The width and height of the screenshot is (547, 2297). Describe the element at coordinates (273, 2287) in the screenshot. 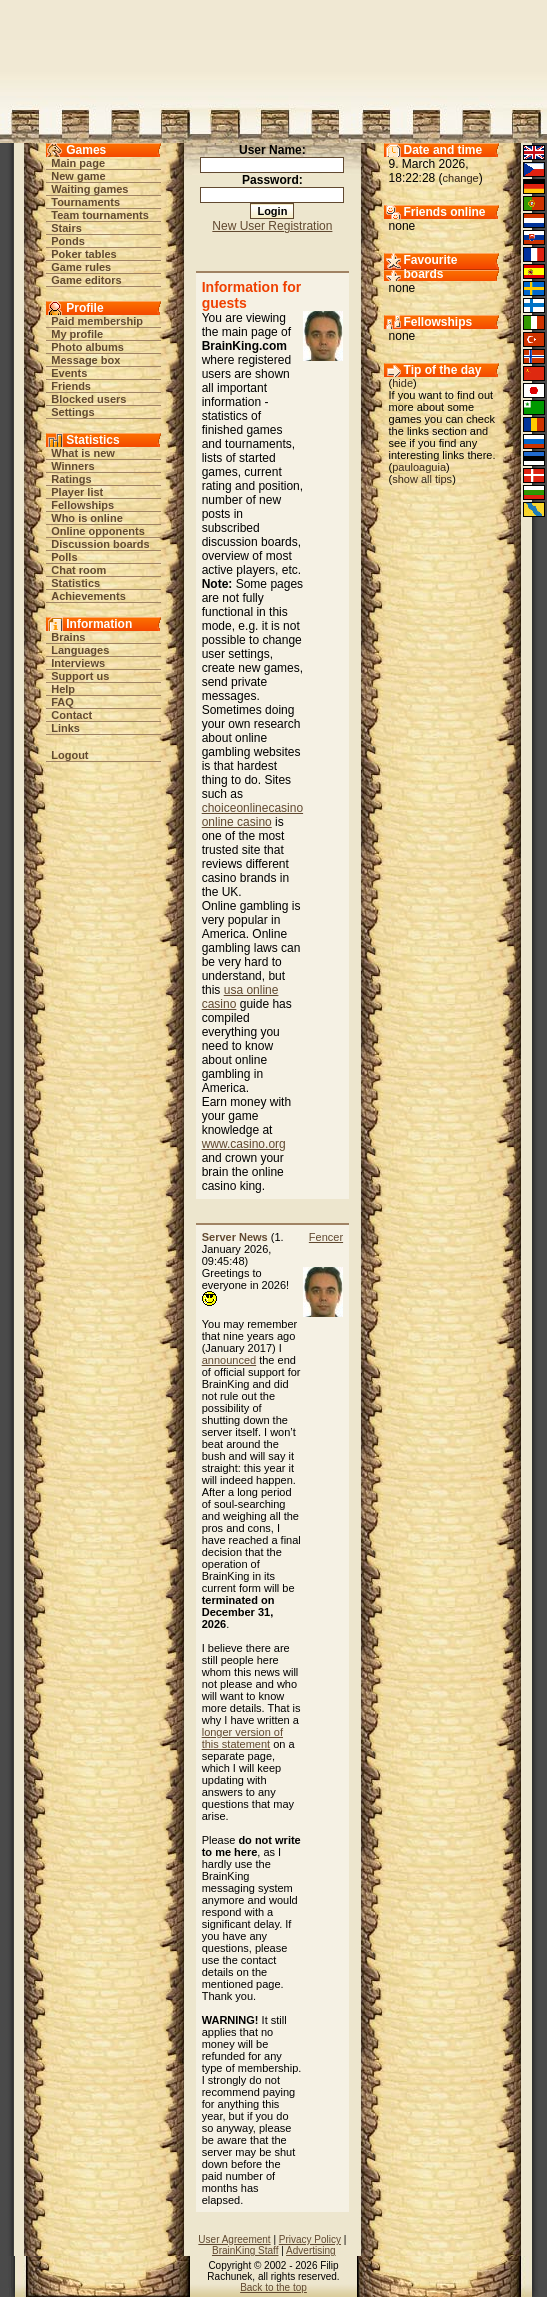

I see `Back to the top` at that location.